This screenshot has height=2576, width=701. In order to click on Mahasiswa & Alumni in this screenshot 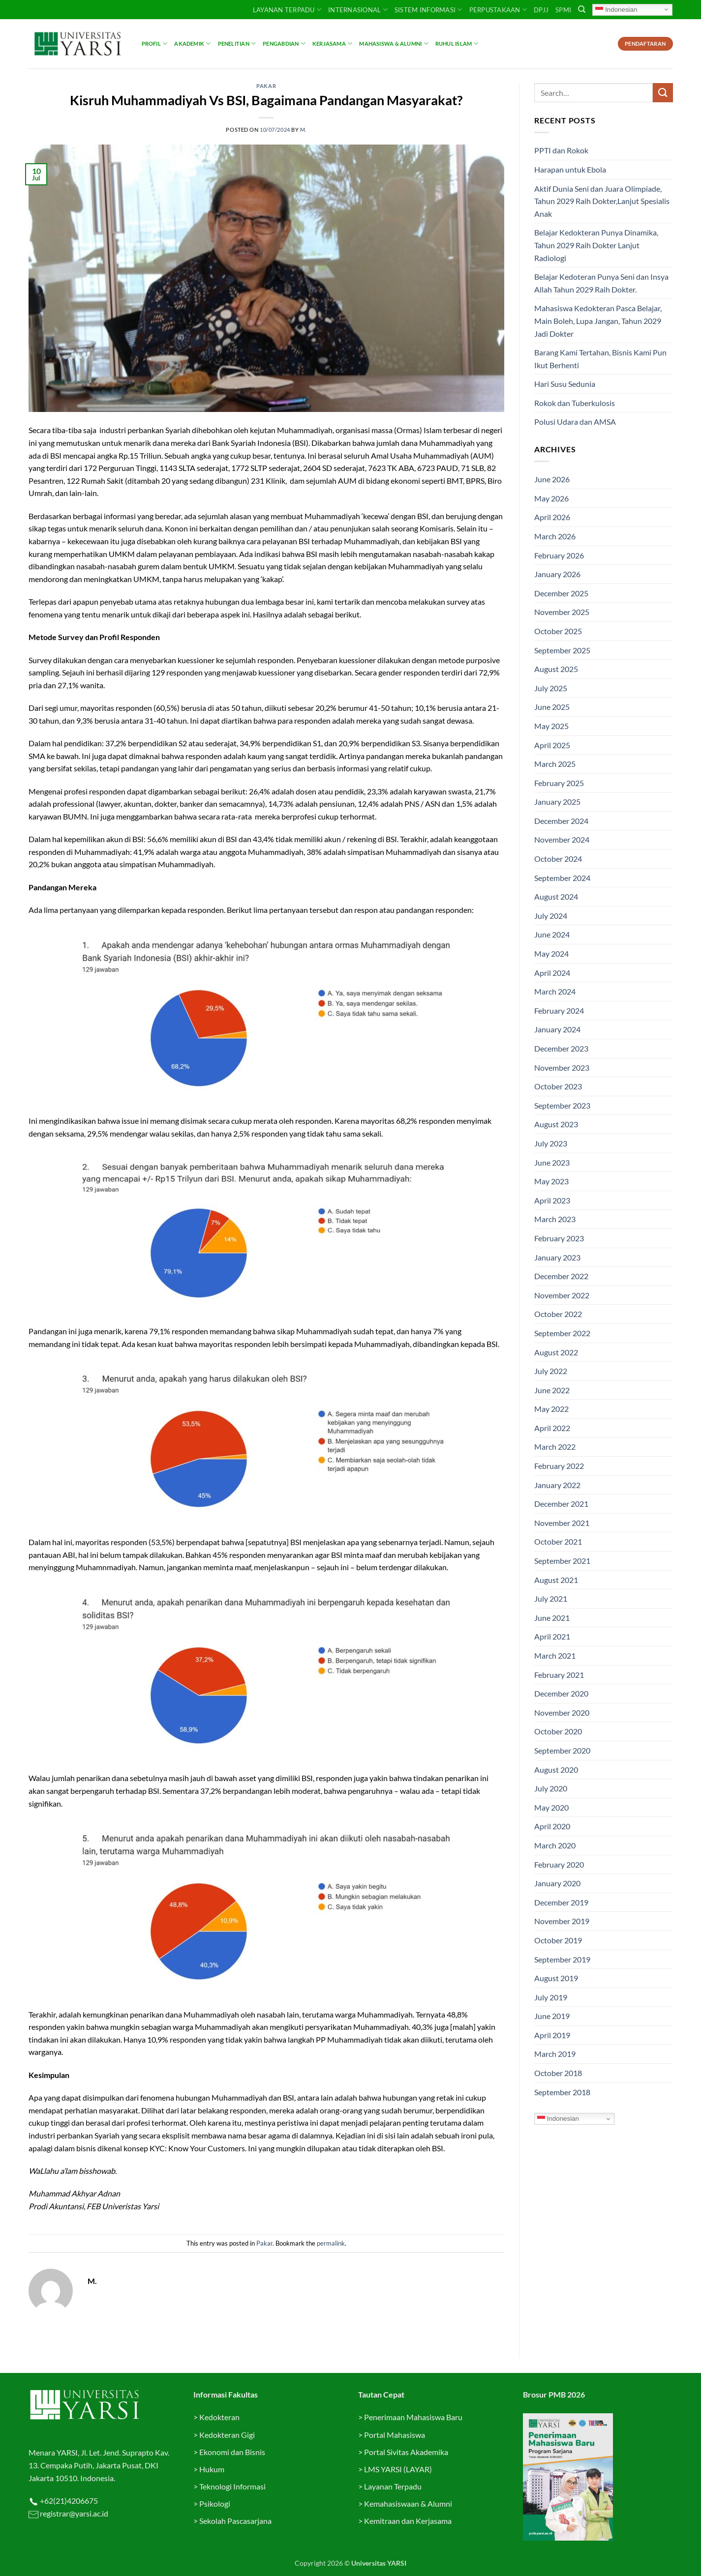, I will do `click(393, 43)`.